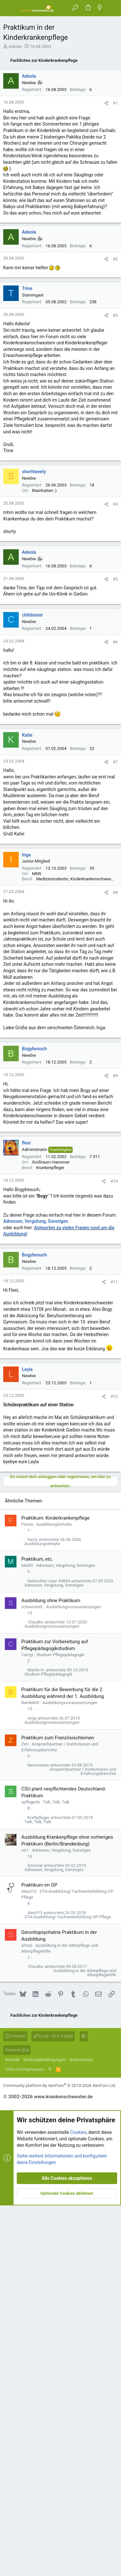  Describe the element at coordinates (115, 1321) in the screenshot. I see `#9` at that location.